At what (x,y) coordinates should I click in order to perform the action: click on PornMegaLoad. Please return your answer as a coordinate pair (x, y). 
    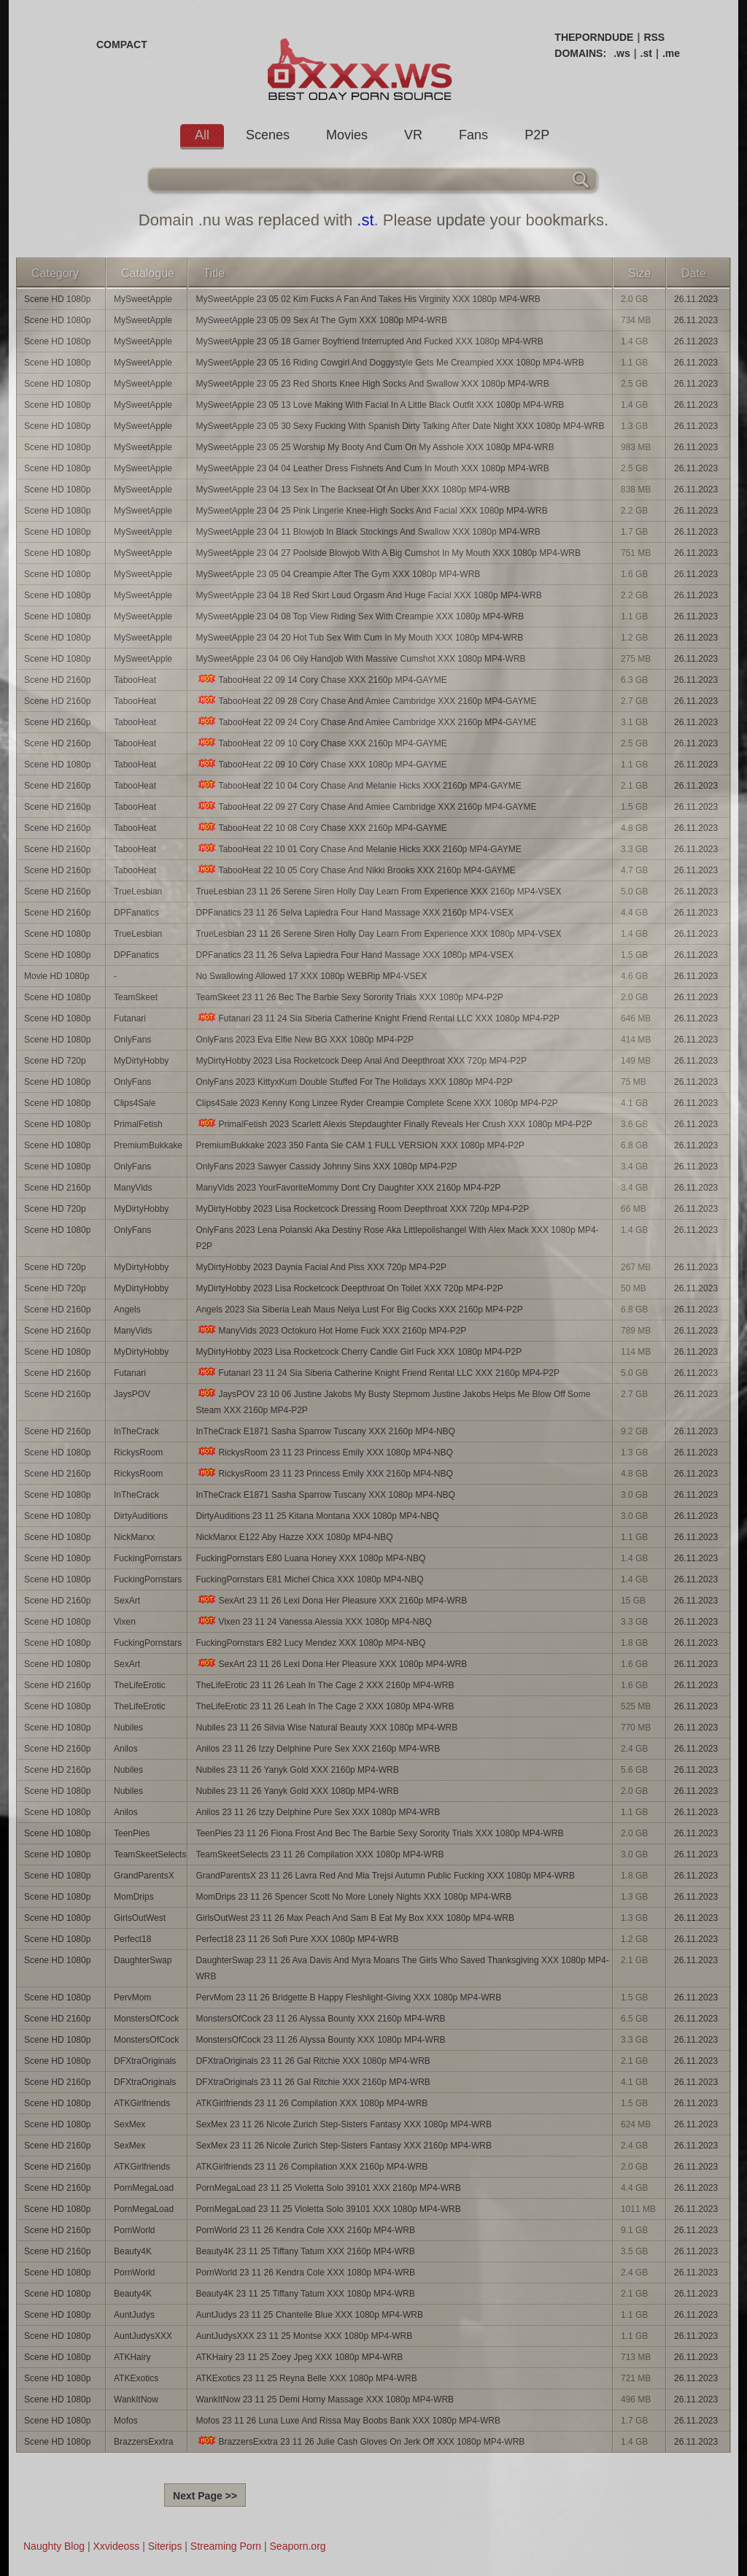
    Looking at the image, I should click on (144, 2188).